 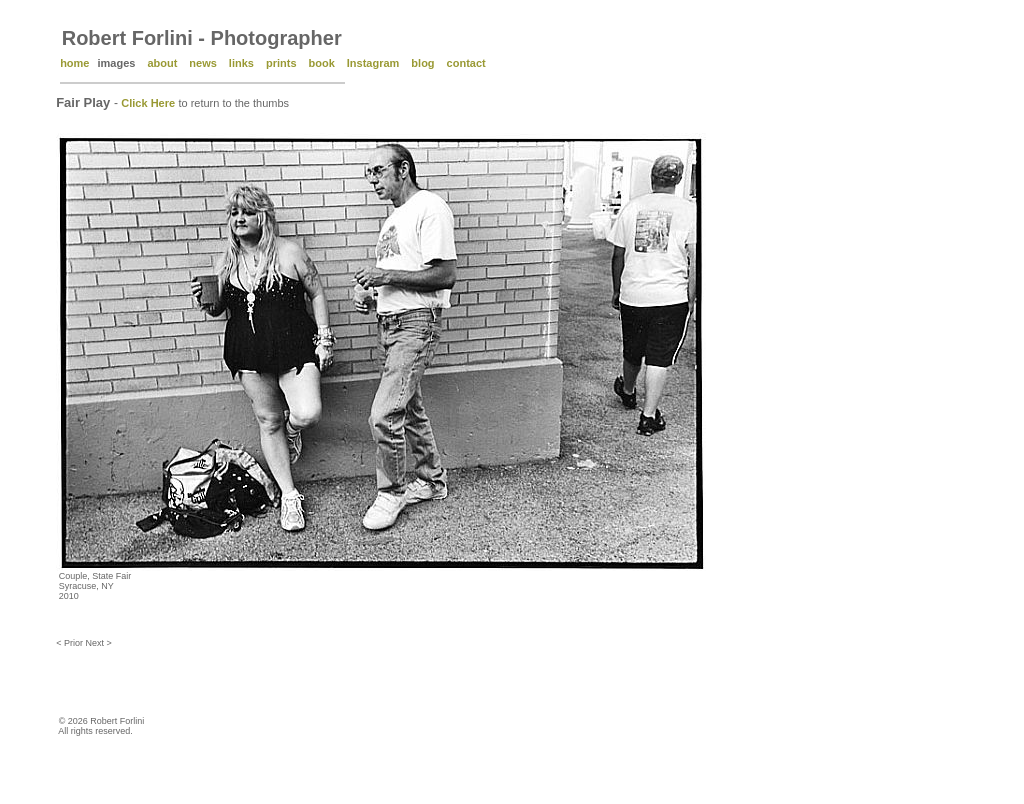 What do you see at coordinates (70, 643) in the screenshot?
I see `< Prior` at bounding box center [70, 643].